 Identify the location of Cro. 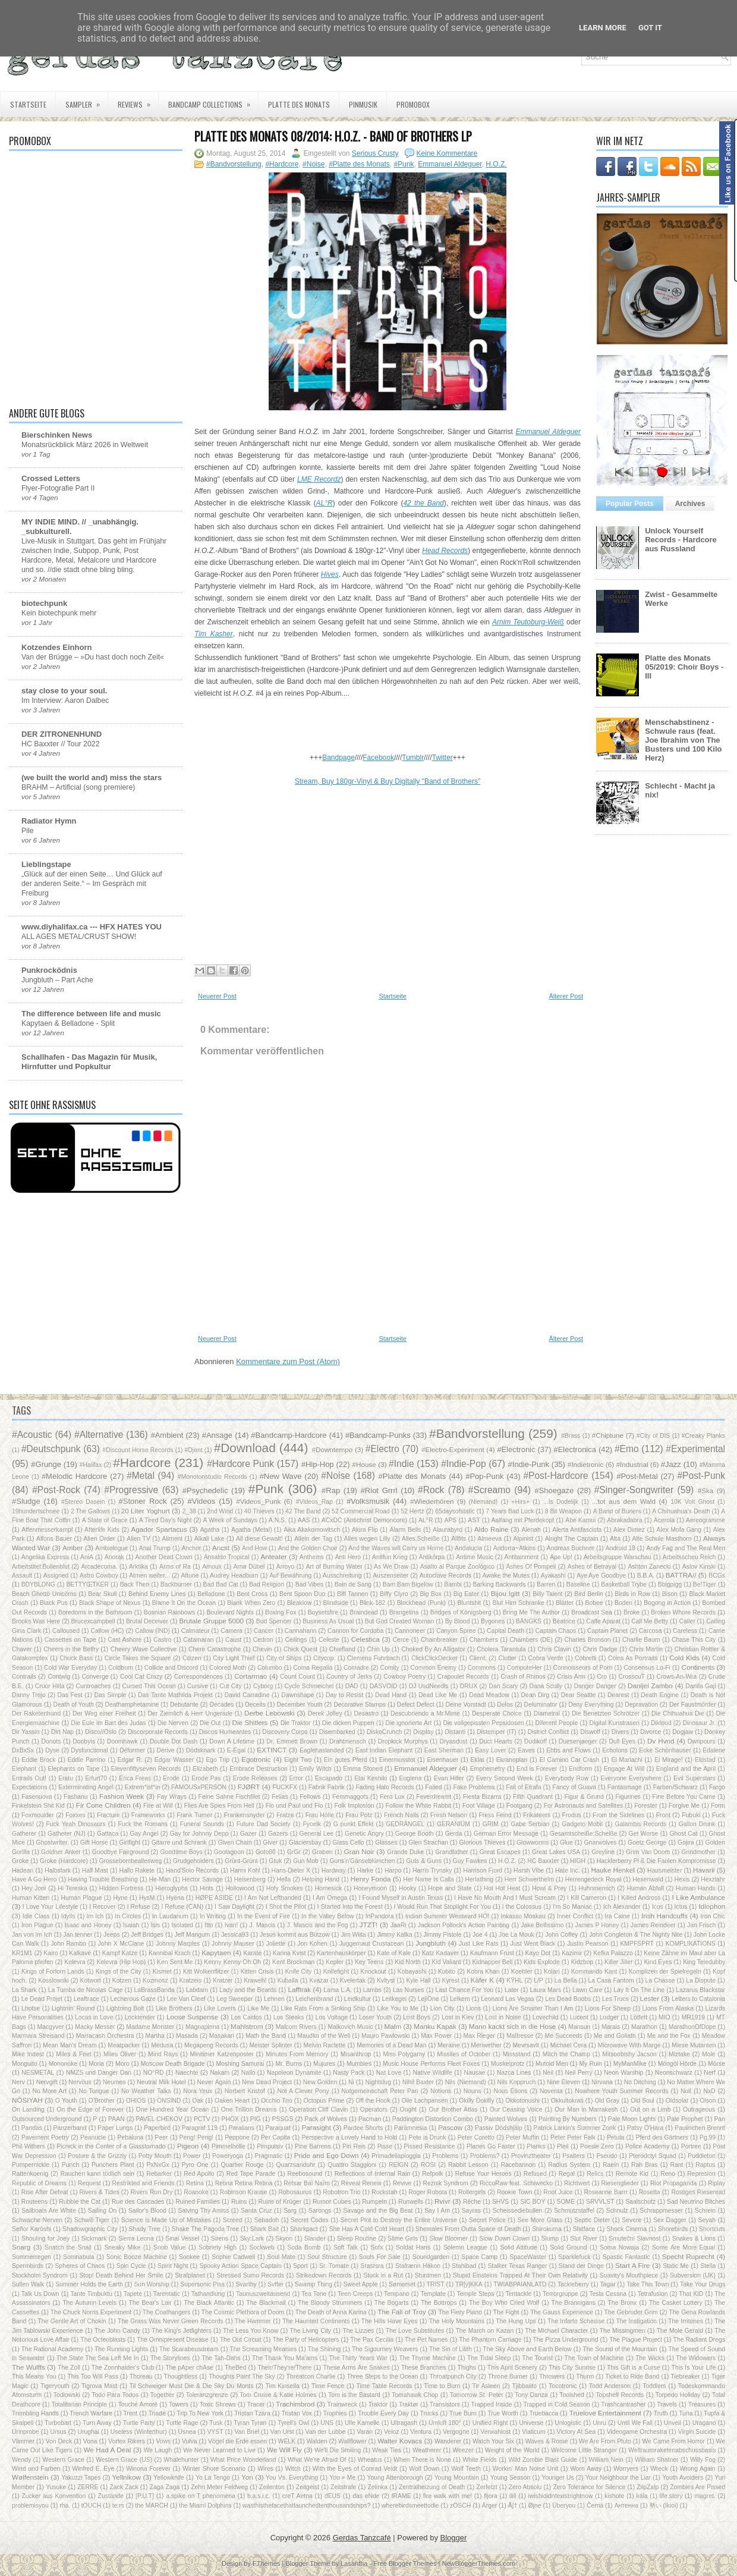
(602, 1676).